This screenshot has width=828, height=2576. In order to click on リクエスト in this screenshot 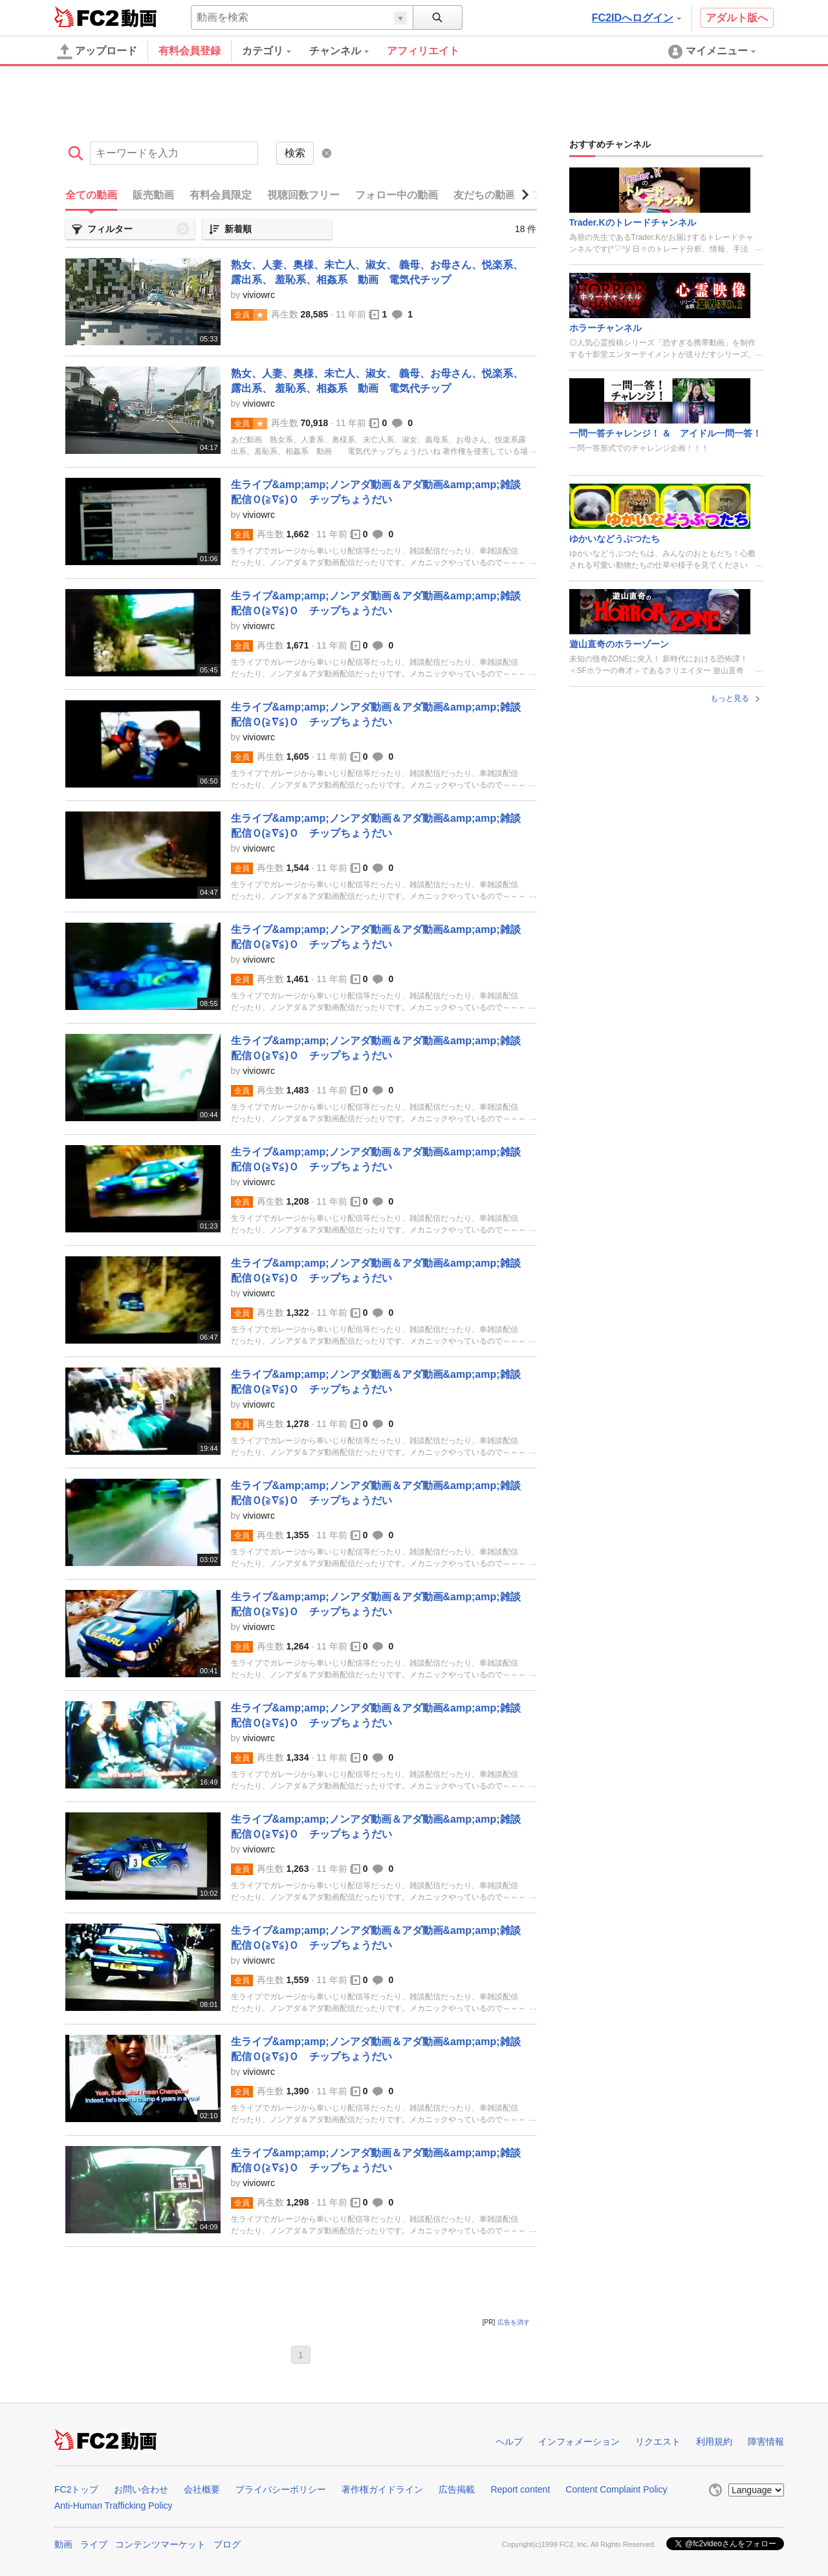, I will do `click(658, 2441)`.